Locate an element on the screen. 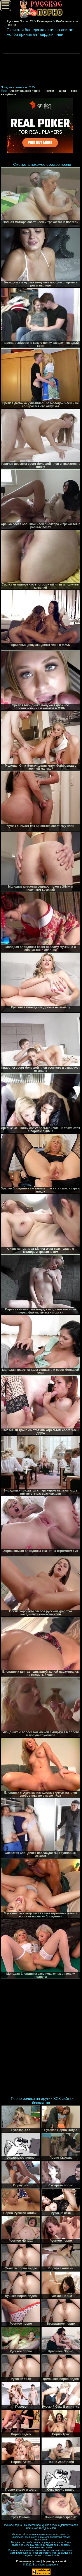  Форма для жалоб is located at coordinates (54, 2561).